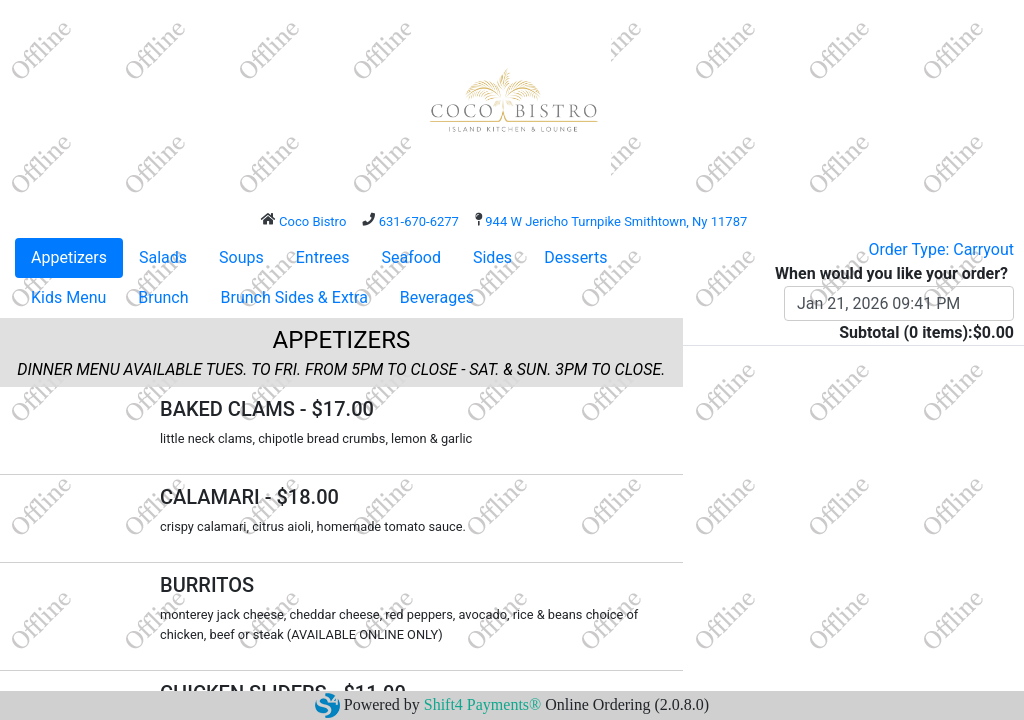  Describe the element at coordinates (163, 257) in the screenshot. I see `Salads` at that location.